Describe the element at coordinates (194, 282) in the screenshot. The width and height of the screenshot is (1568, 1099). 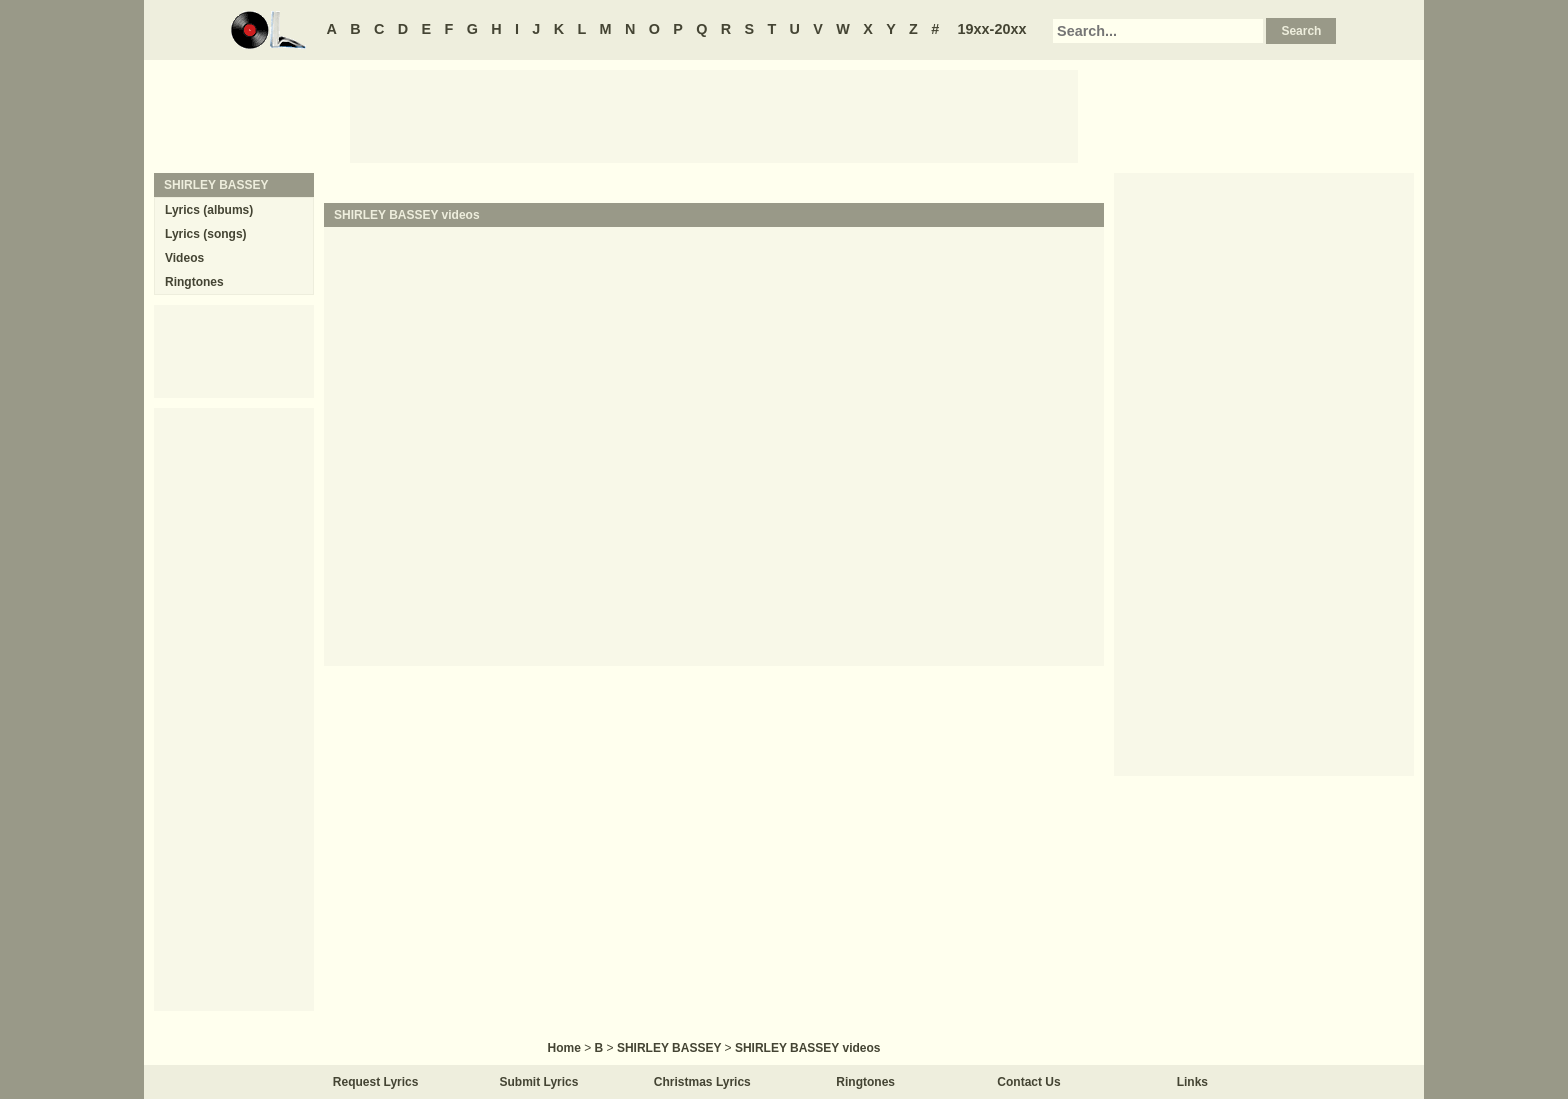
I see `Ringtones` at that location.